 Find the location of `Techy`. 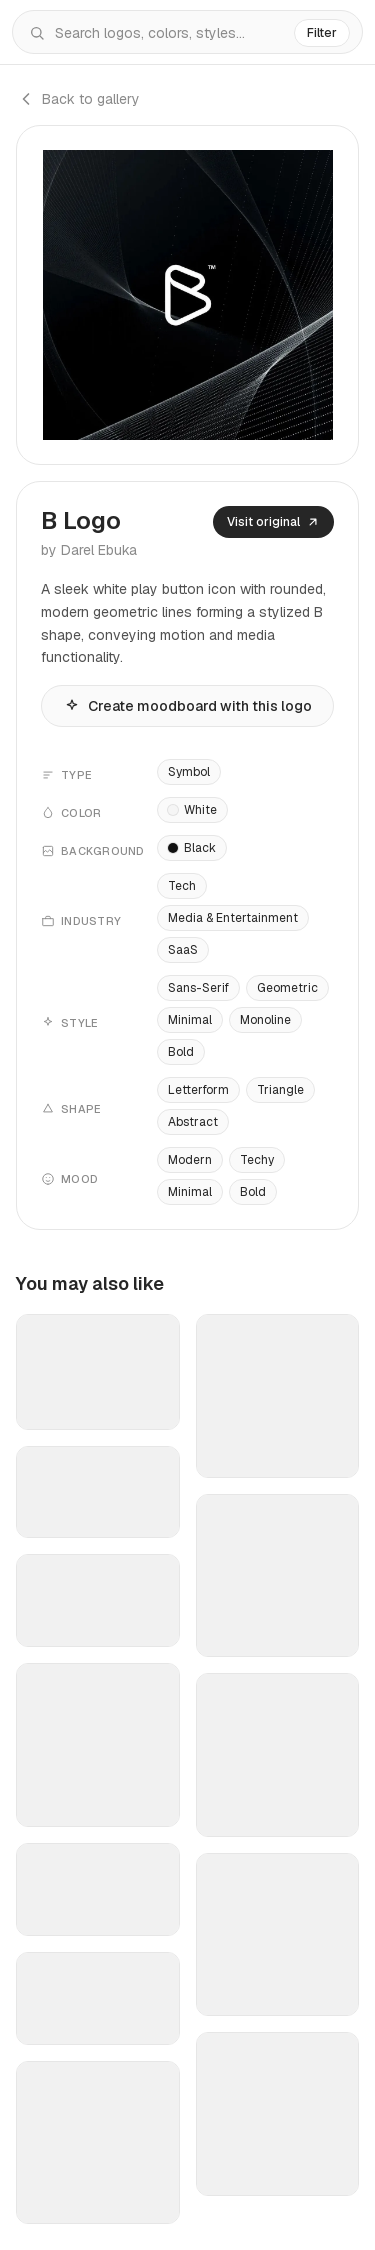

Techy is located at coordinates (257, 1160).